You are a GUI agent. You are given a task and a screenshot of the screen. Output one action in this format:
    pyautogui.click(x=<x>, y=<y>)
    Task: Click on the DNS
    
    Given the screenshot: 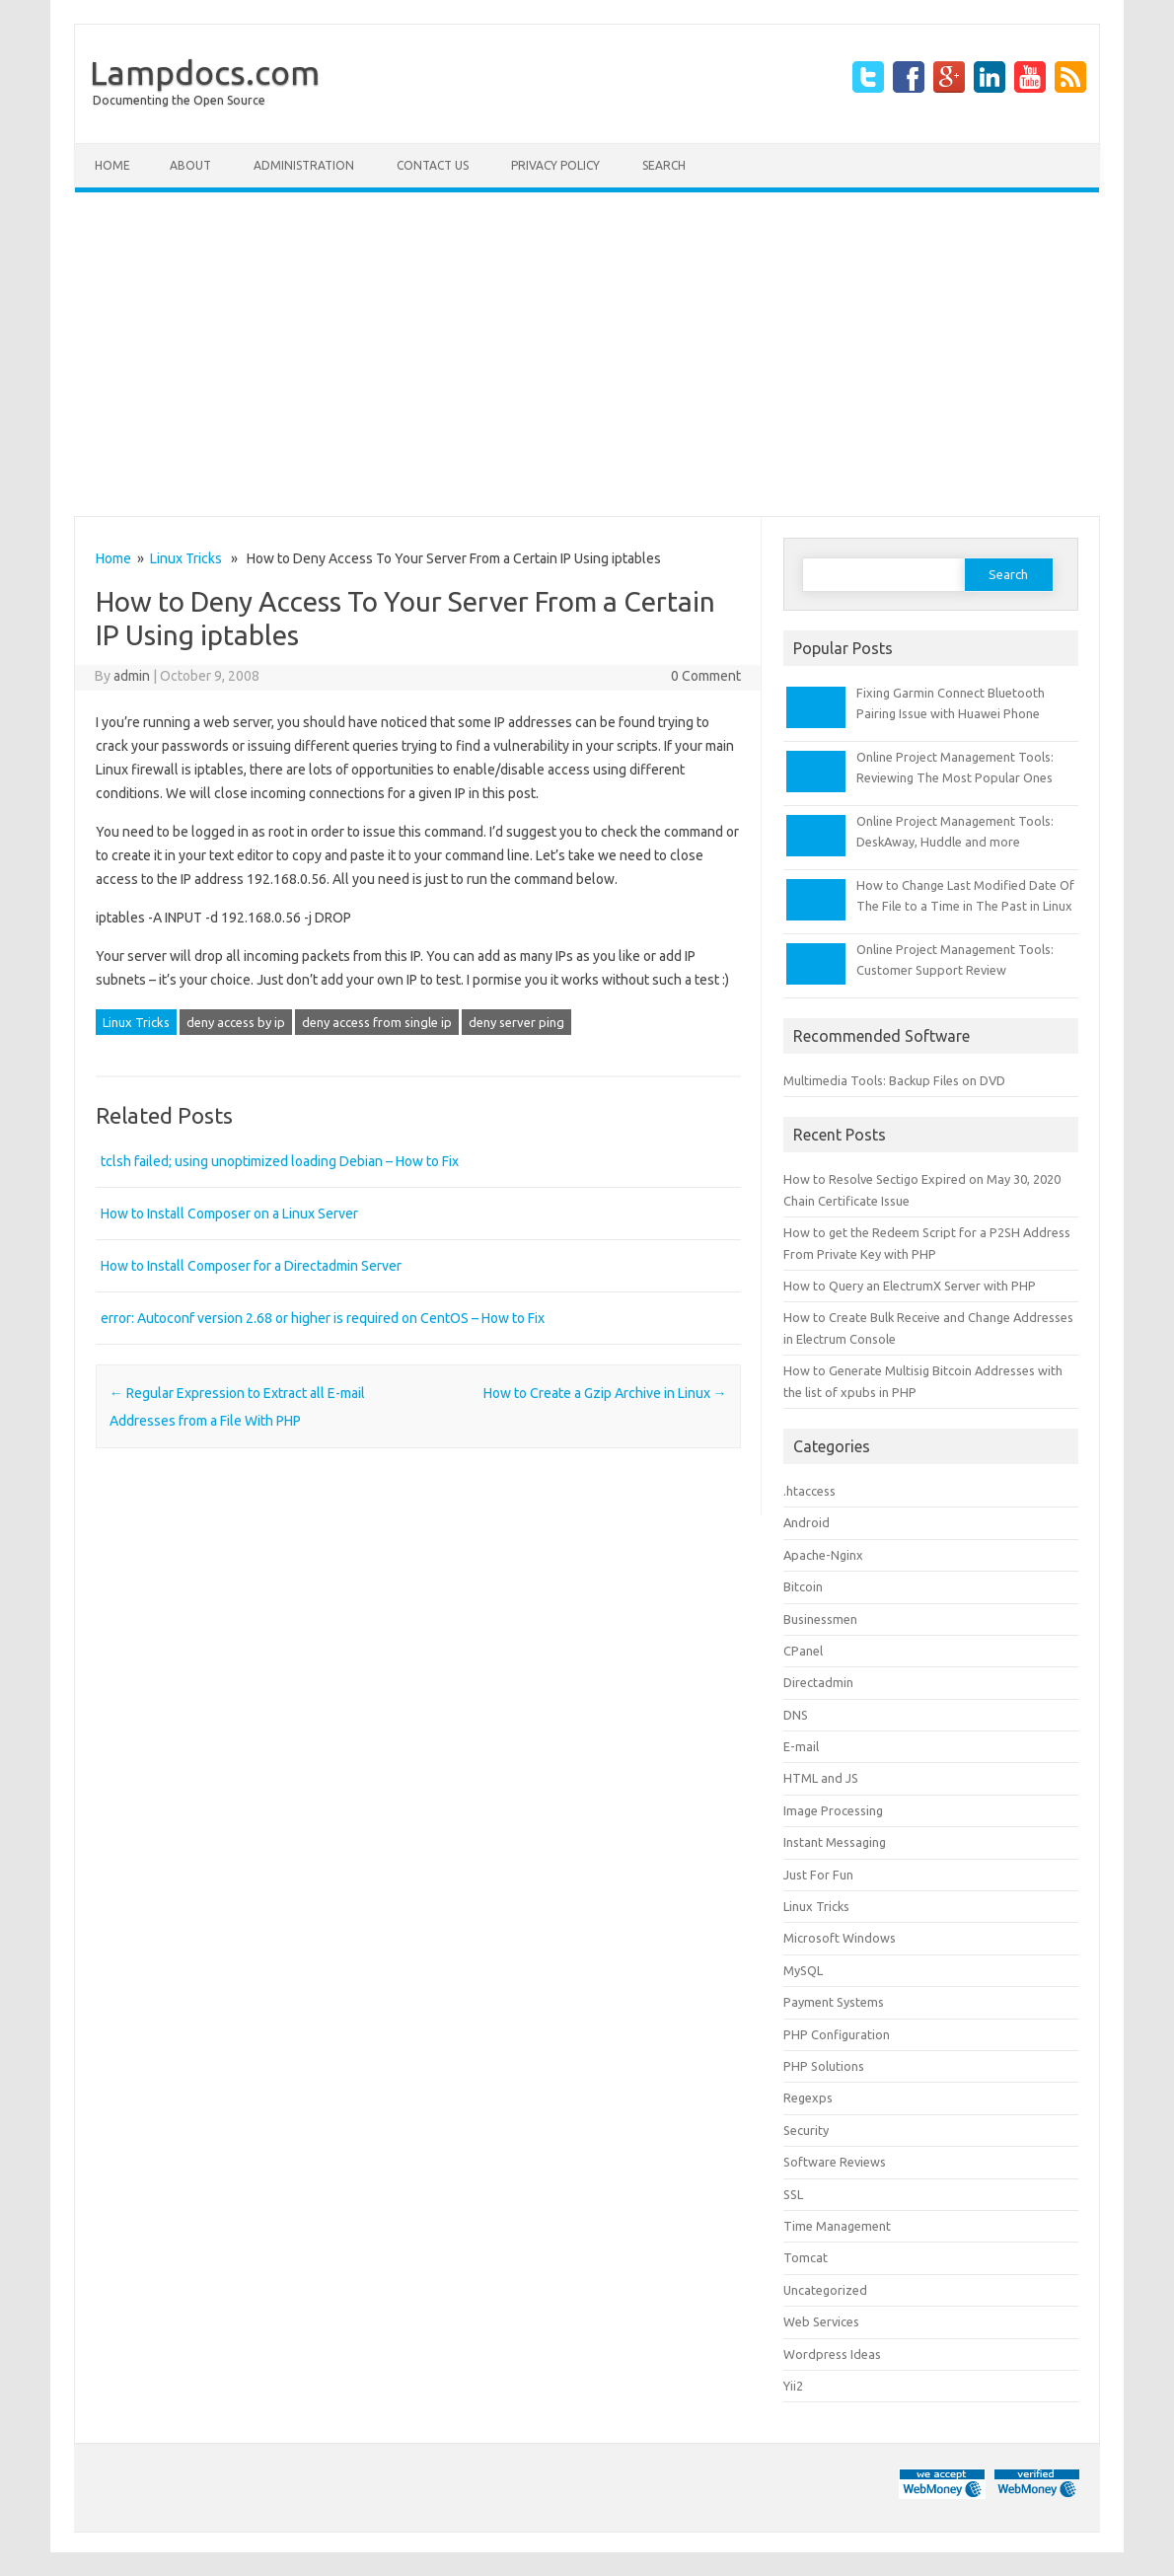 What is the action you would take?
    pyautogui.click(x=795, y=1715)
    